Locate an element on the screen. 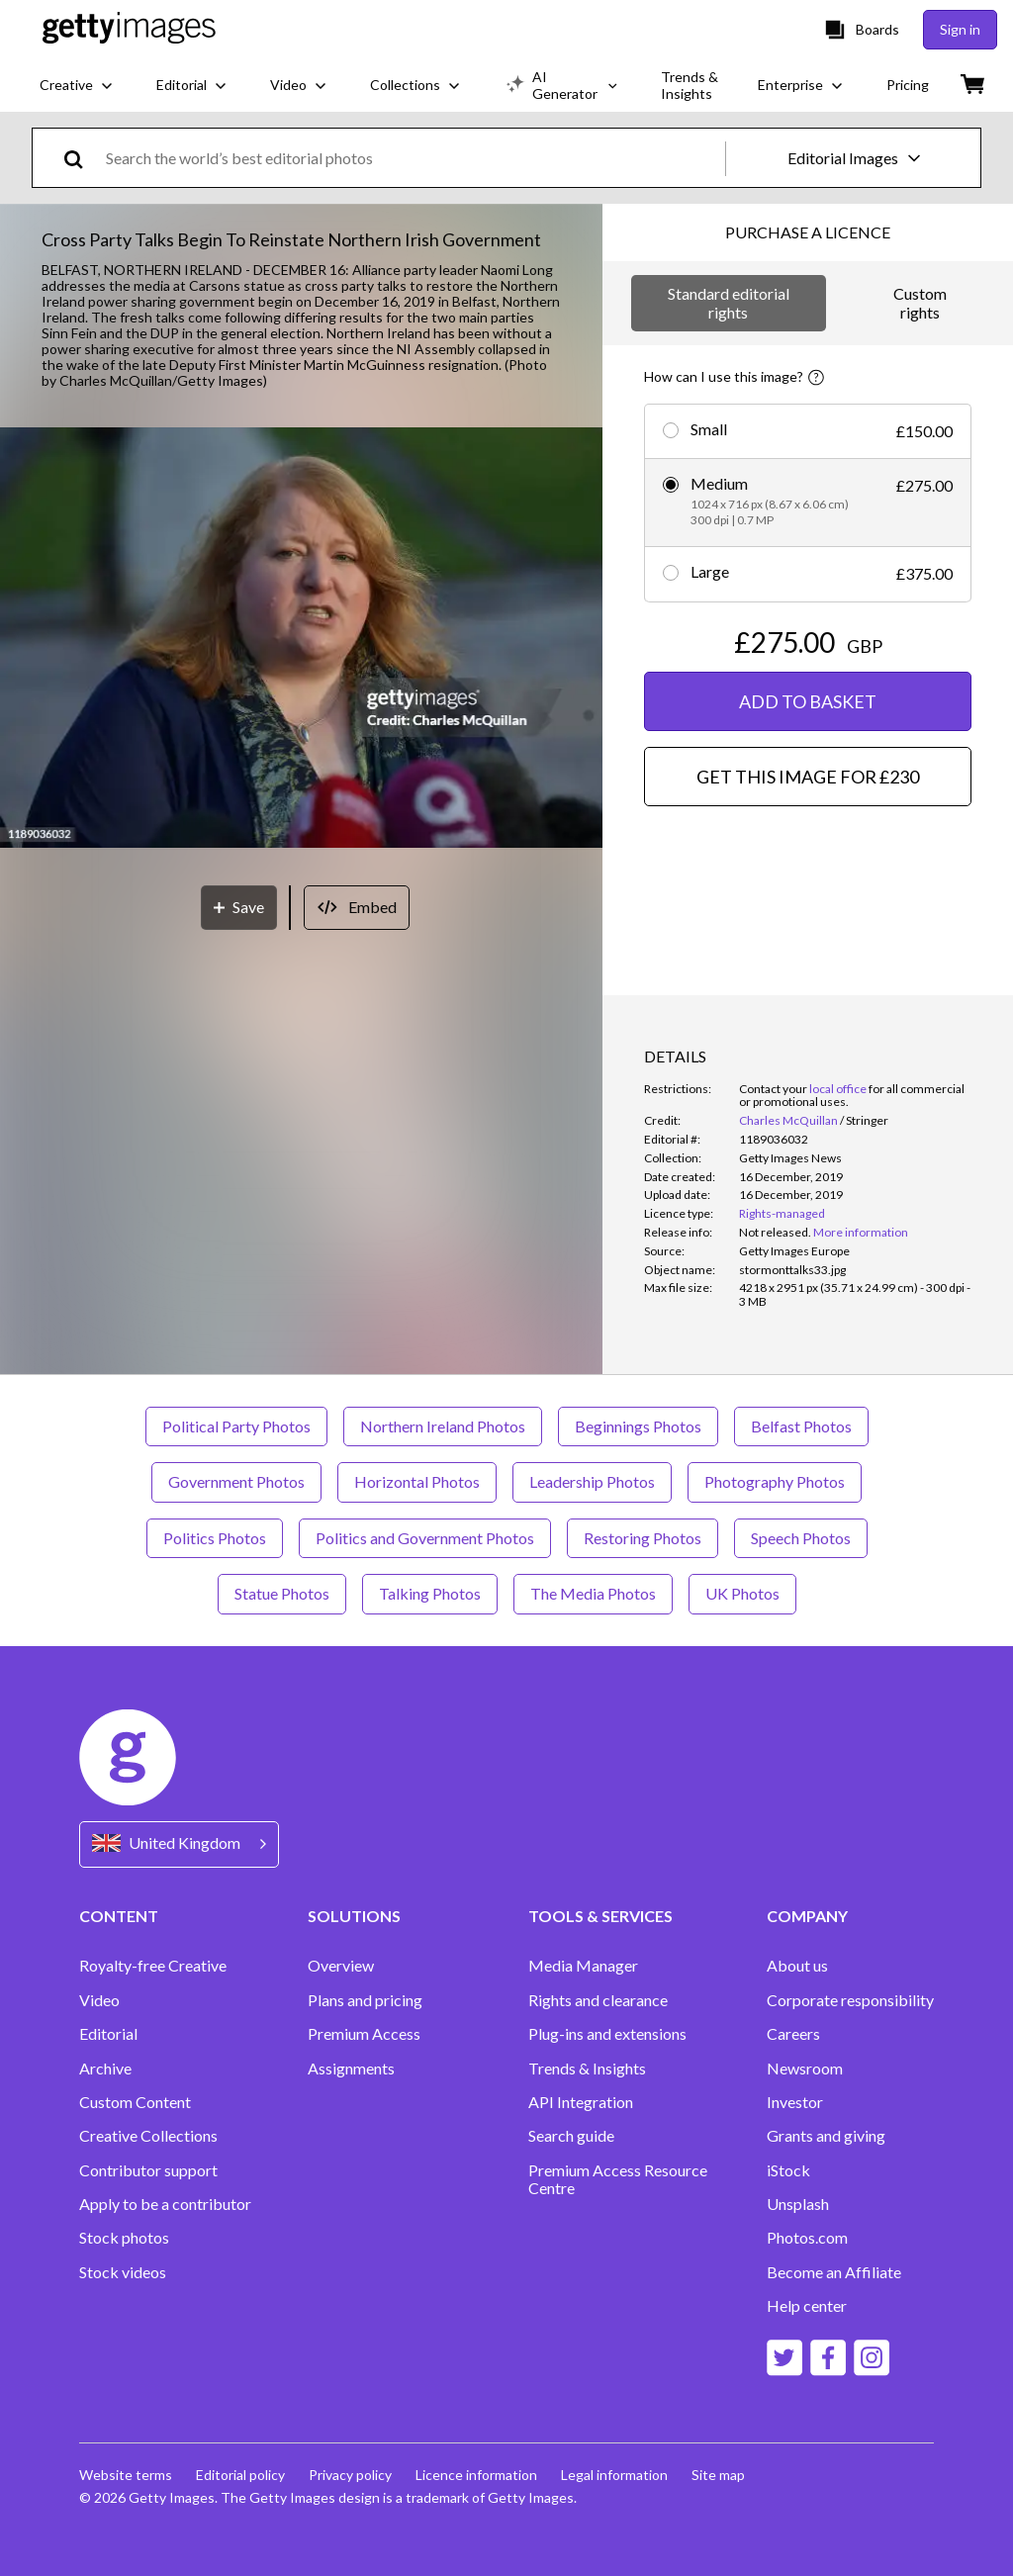 This screenshot has width=1013, height=2576. Premium Access is located at coordinates (364, 2034).